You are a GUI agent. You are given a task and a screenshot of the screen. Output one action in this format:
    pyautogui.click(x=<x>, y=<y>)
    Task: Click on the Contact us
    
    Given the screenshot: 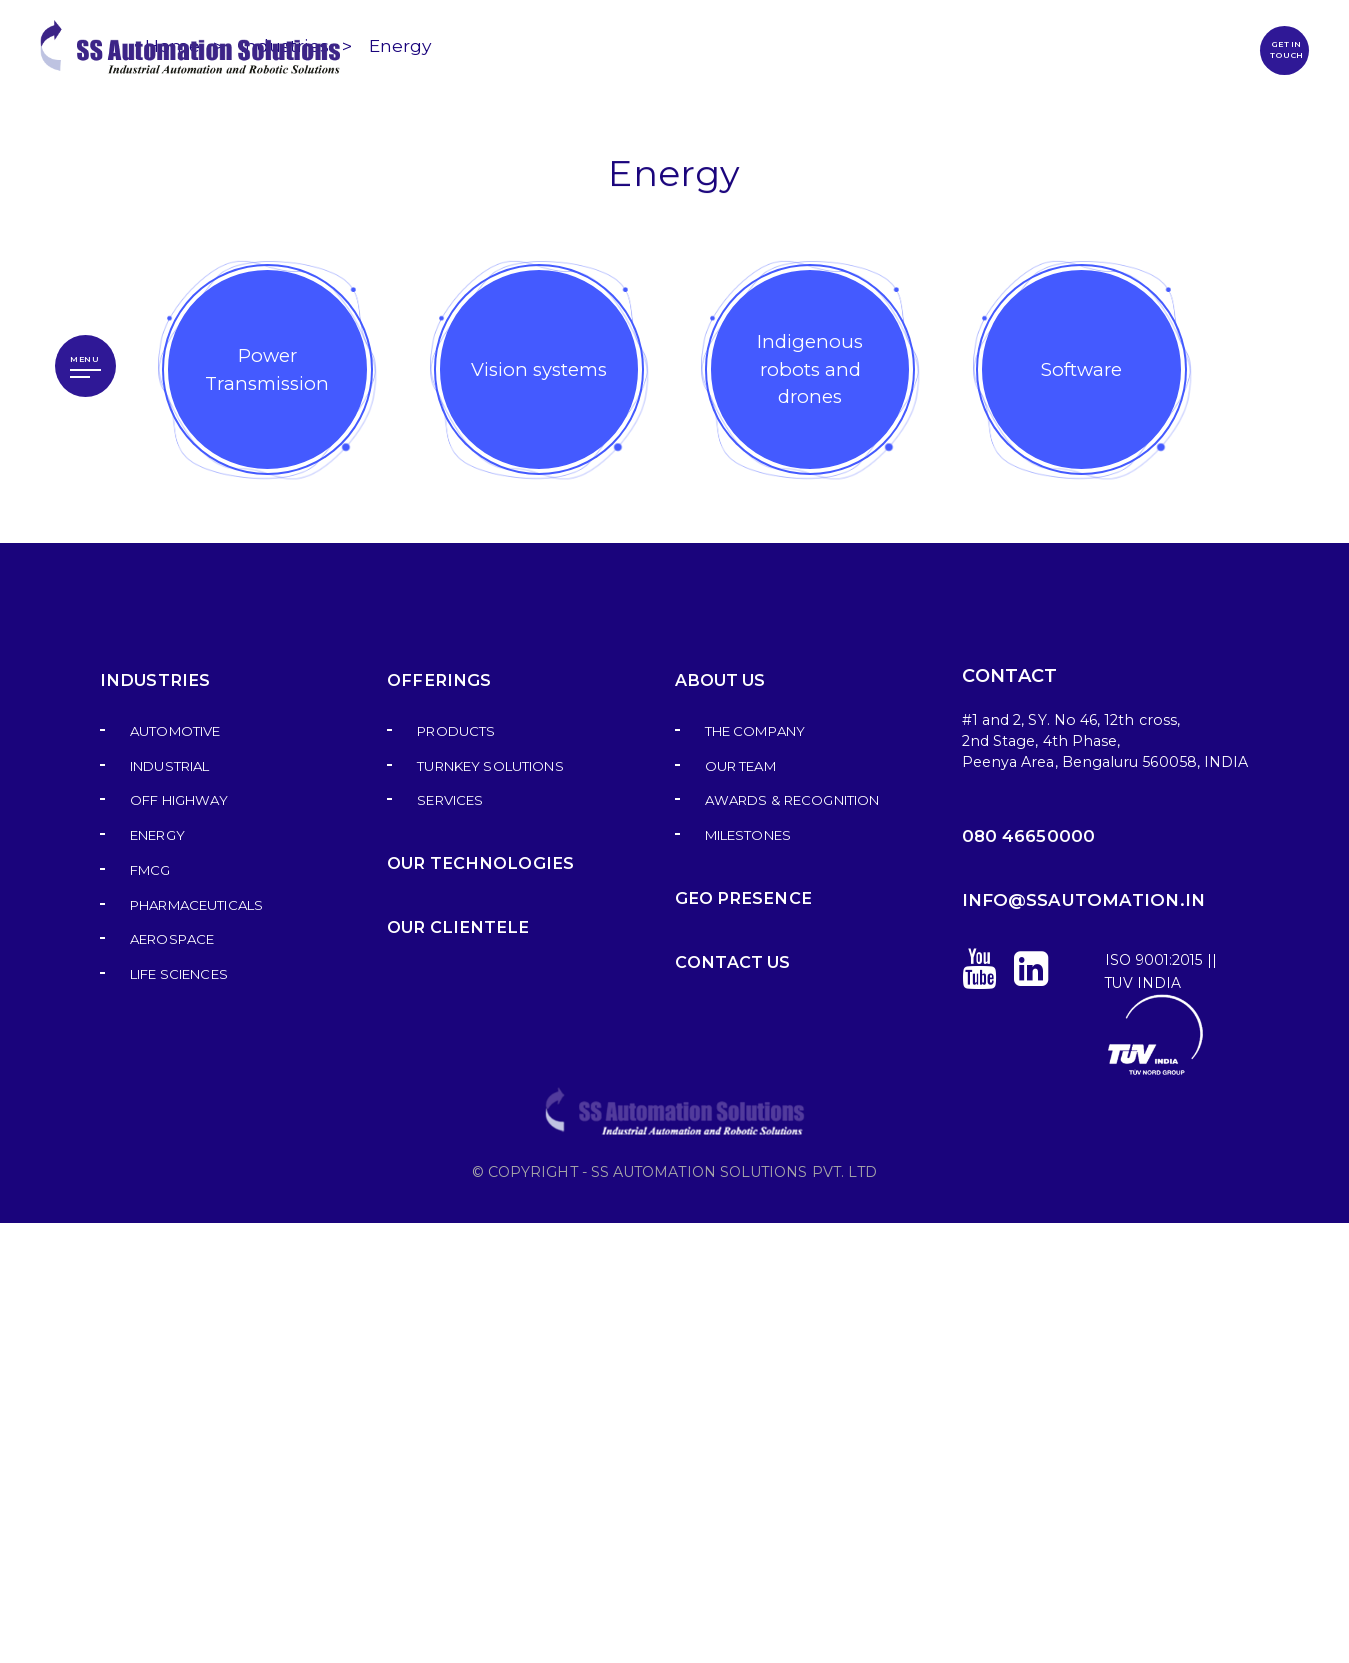 What is the action you would take?
    pyautogui.click(x=732, y=1402)
    